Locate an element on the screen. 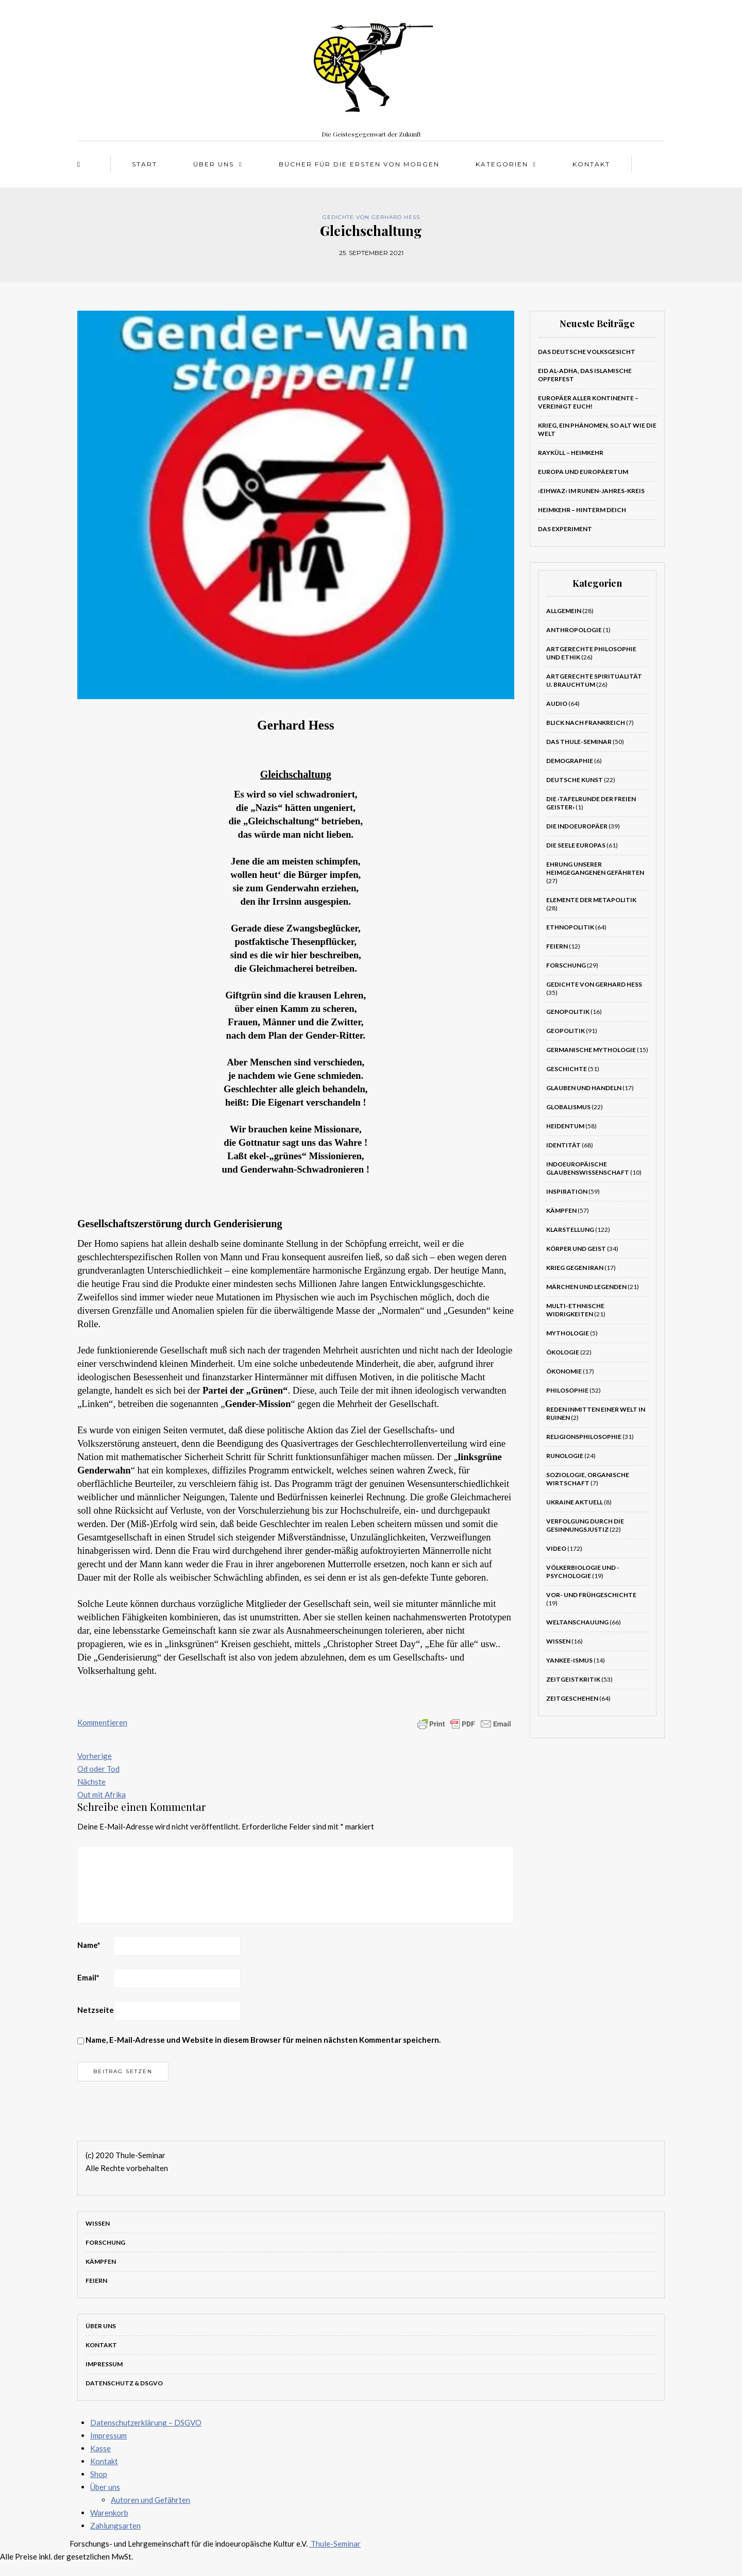  Philosophie is located at coordinates (567, 1390).